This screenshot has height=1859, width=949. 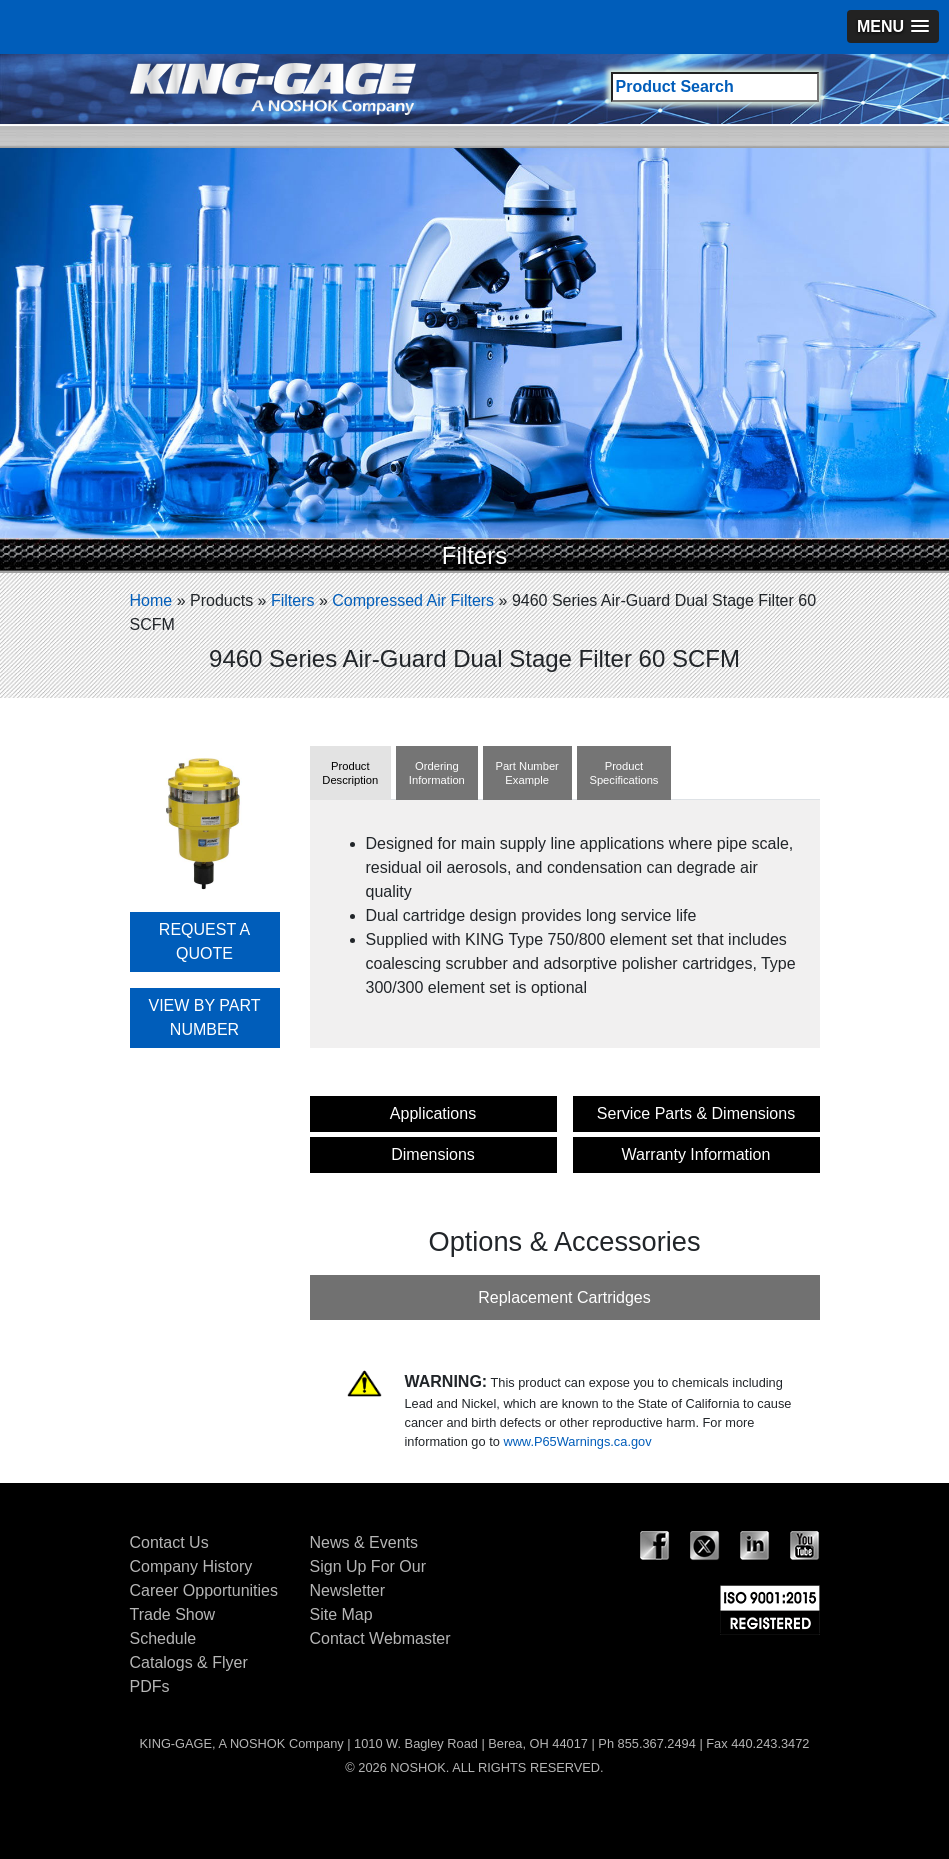 I want to click on ProductSpecifications [tab], so click(x=623, y=773).